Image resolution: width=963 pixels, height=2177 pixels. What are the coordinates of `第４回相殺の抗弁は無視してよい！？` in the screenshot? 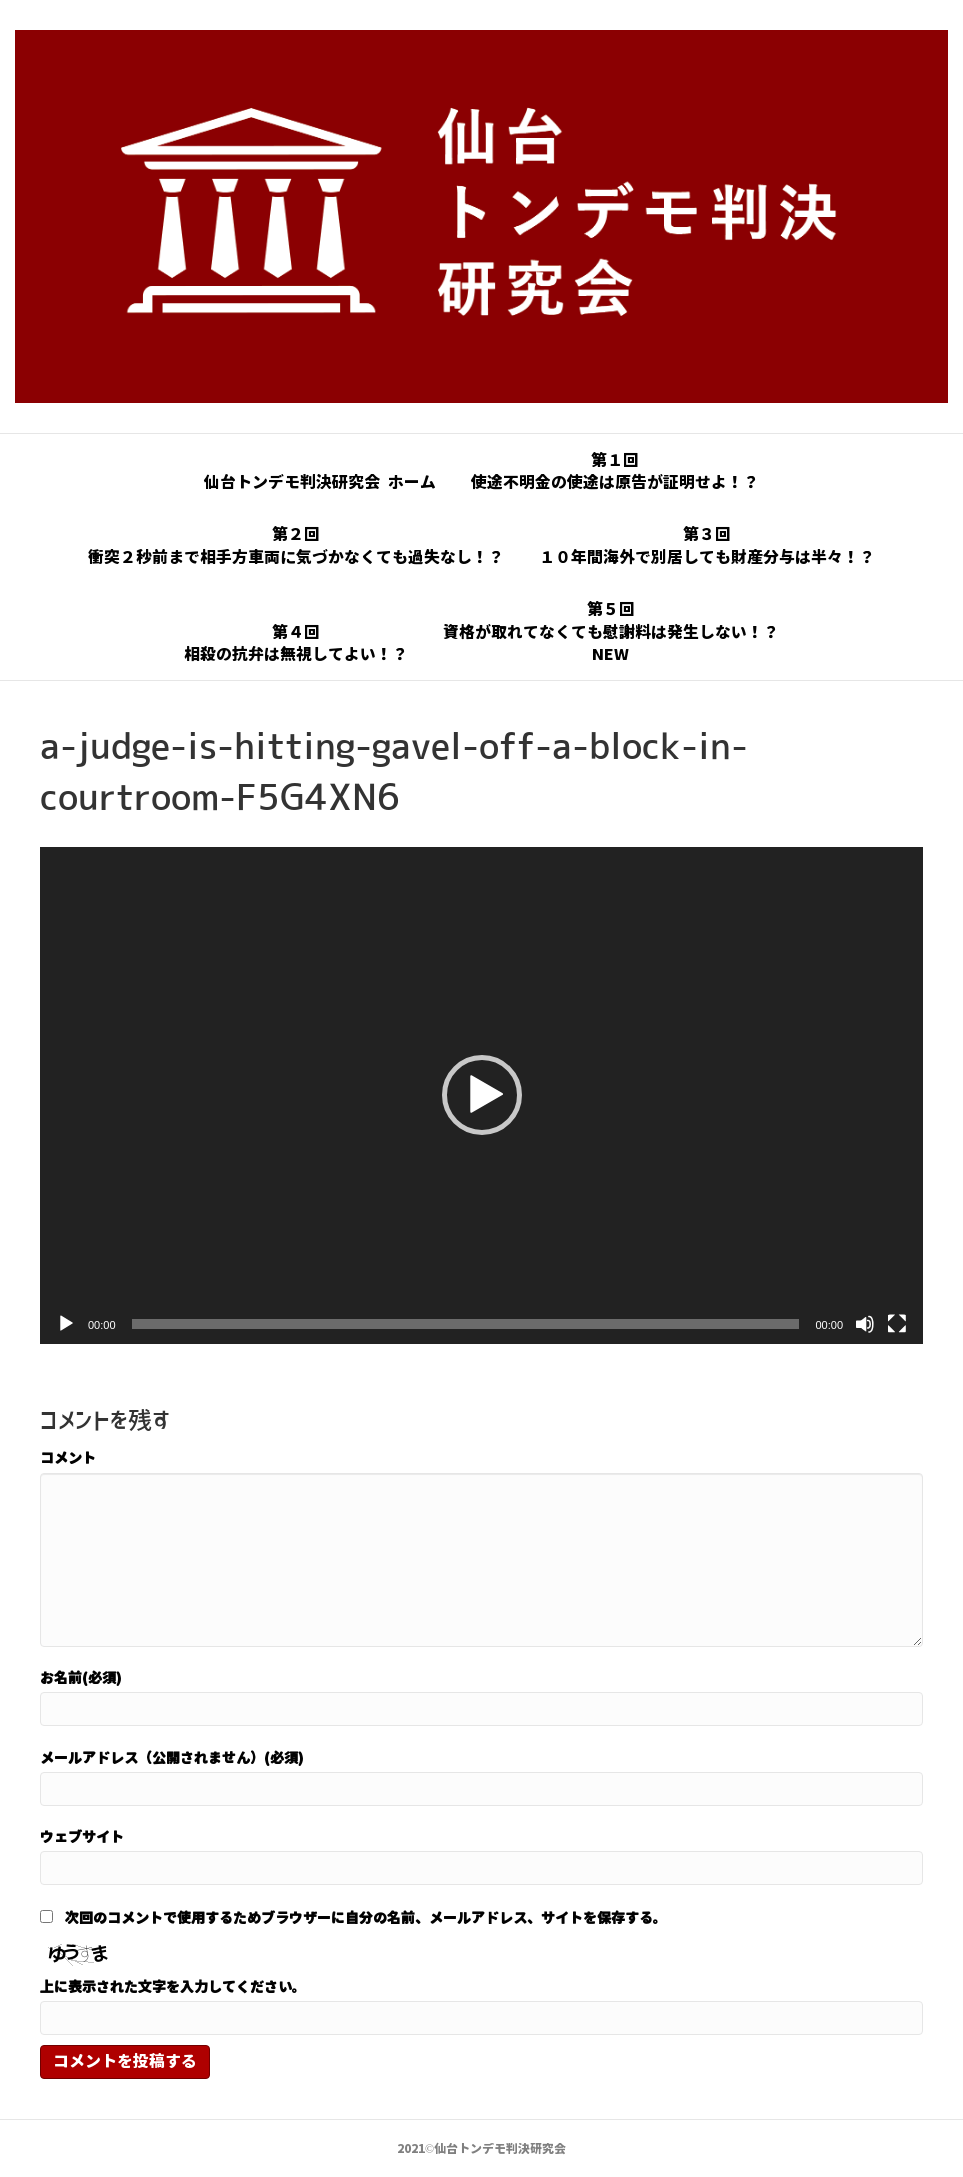 It's located at (296, 643).